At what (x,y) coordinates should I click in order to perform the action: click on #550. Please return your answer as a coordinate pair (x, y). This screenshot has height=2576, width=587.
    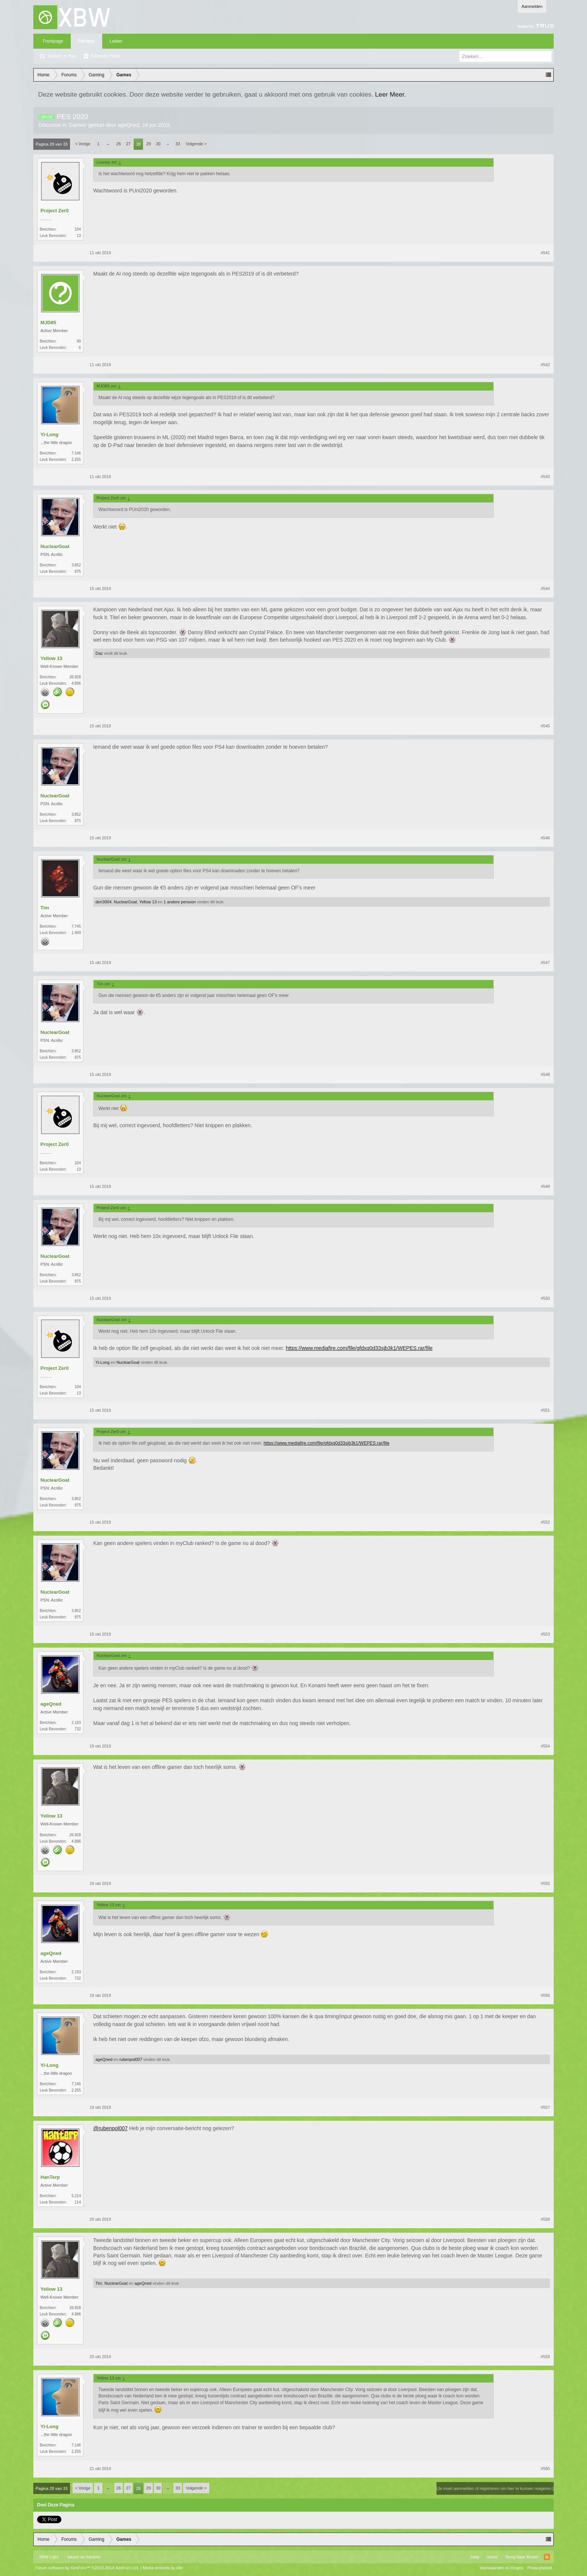
    Looking at the image, I should click on (545, 1298).